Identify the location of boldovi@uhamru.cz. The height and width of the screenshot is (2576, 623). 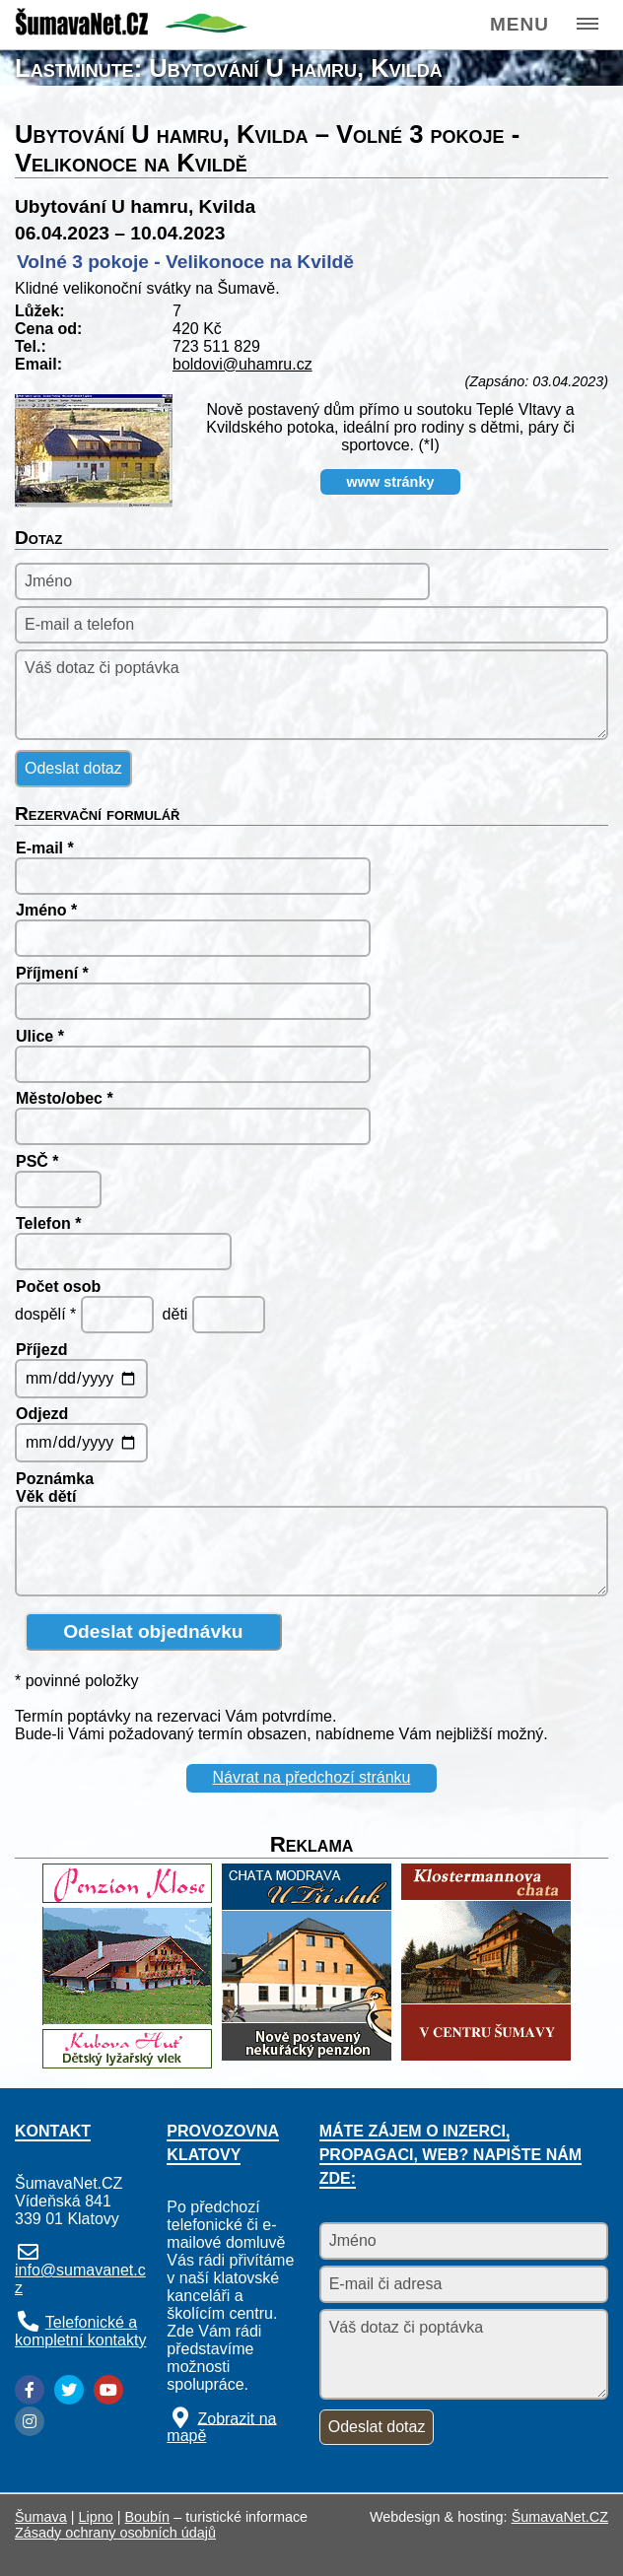
(242, 364).